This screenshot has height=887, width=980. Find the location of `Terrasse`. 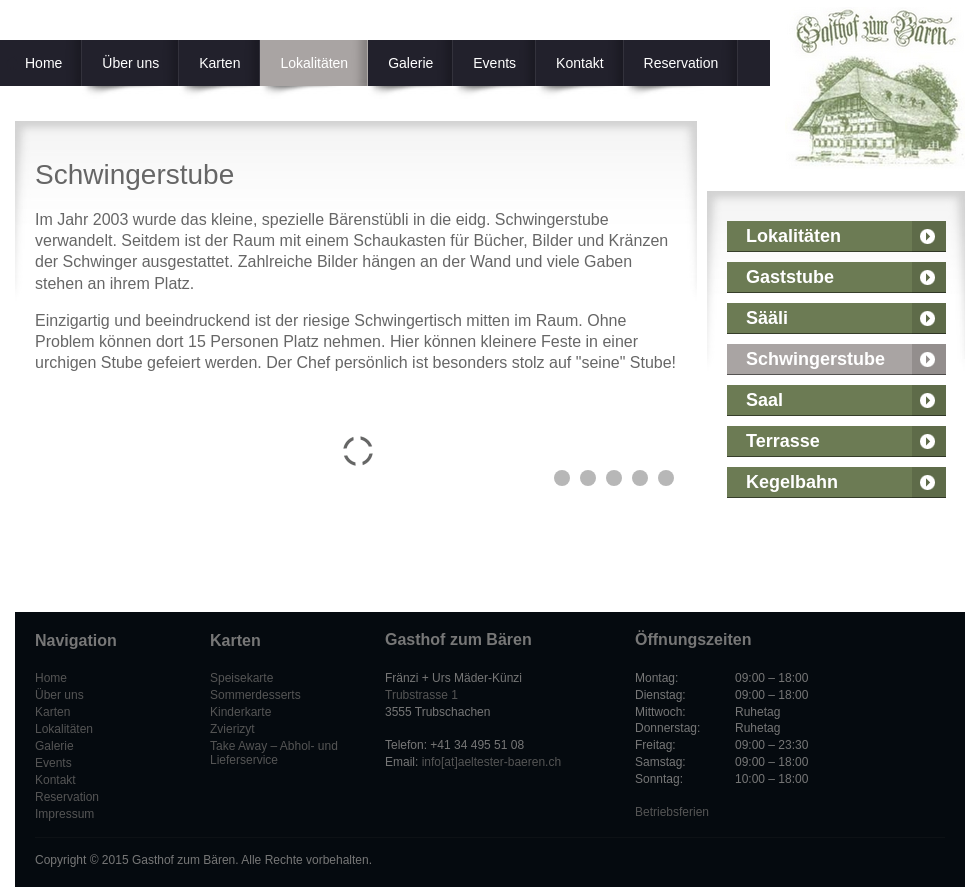

Terrasse is located at coordinates (783, 441).